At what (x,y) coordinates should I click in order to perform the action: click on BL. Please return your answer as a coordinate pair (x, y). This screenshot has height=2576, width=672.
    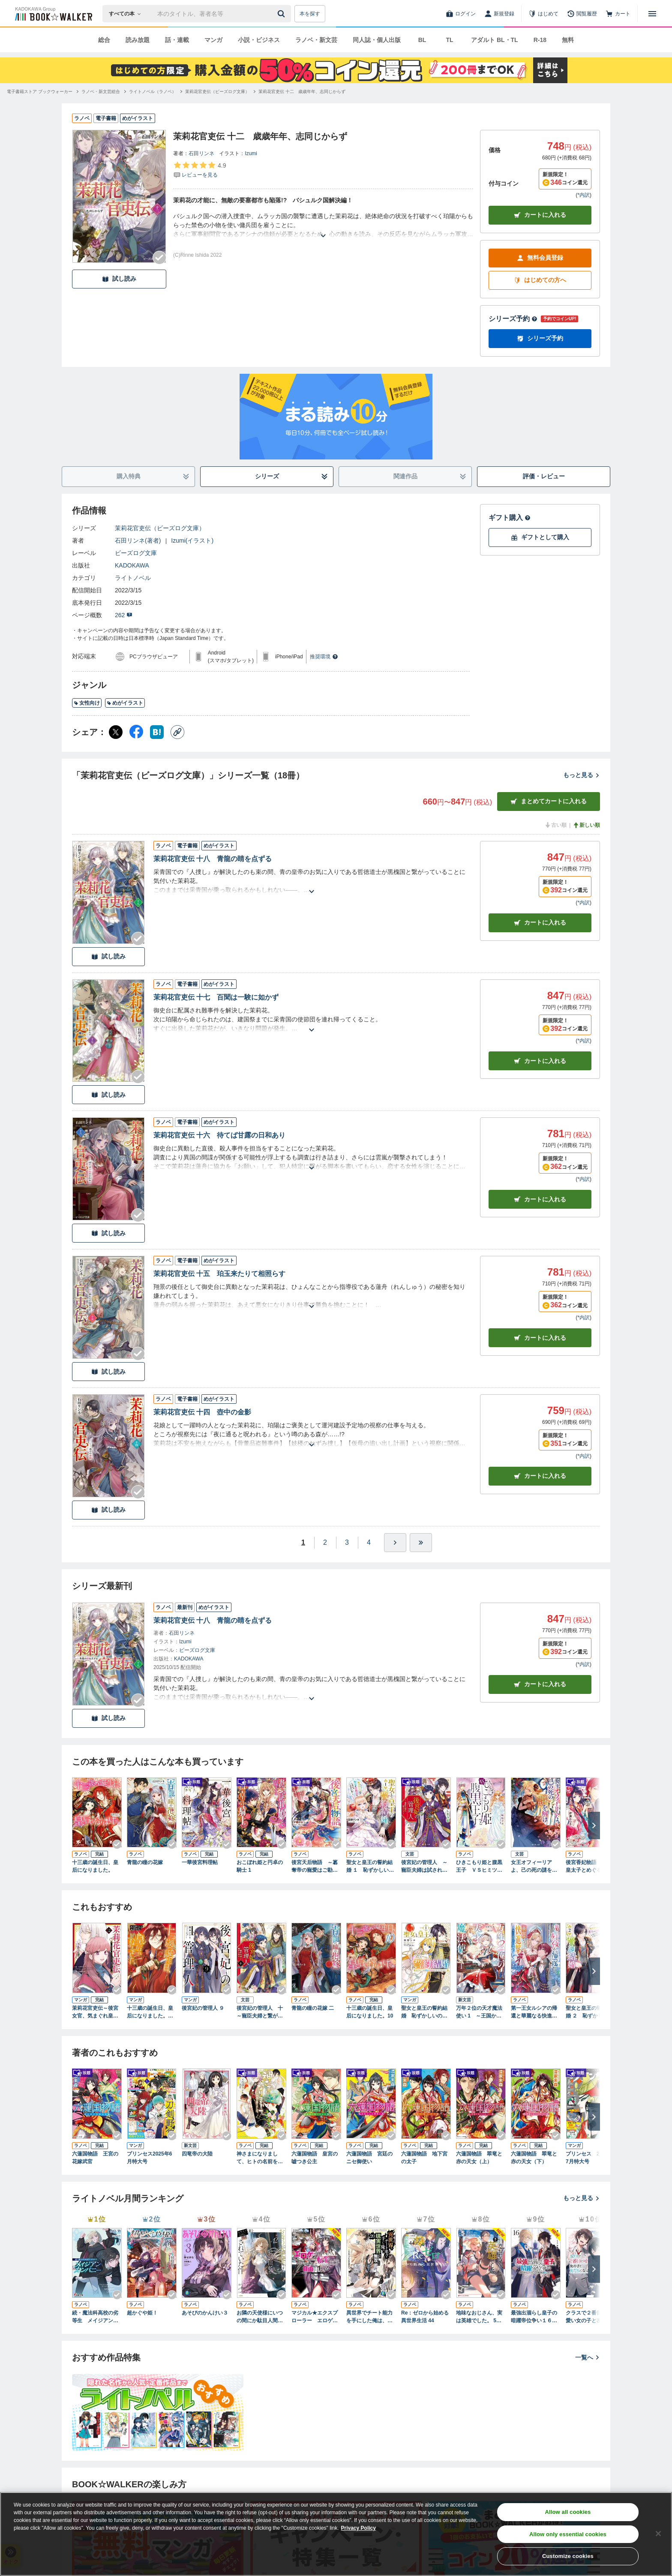
    Looking at the image, I should click on (422, 39).